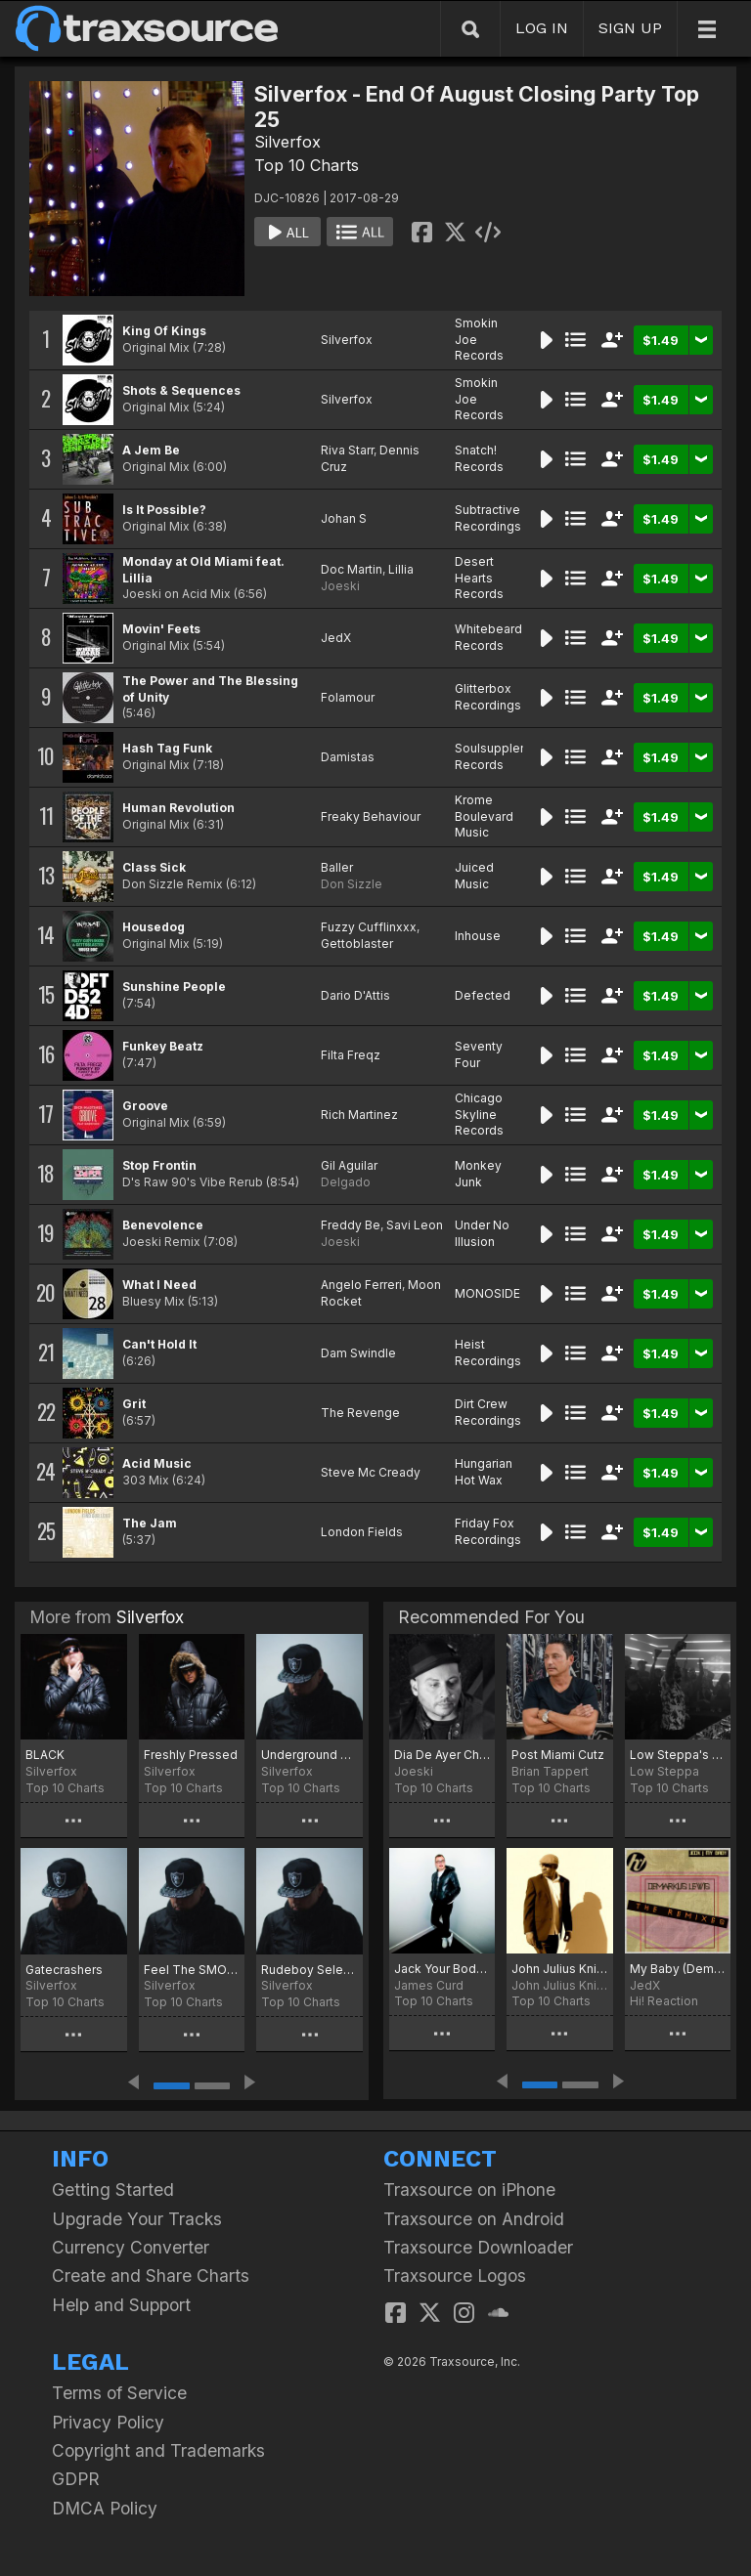  What do you see at coordinates (557, 1754) in the screenshot?
I see `Post Miami Cutz` at bounding box center [557, 1754].